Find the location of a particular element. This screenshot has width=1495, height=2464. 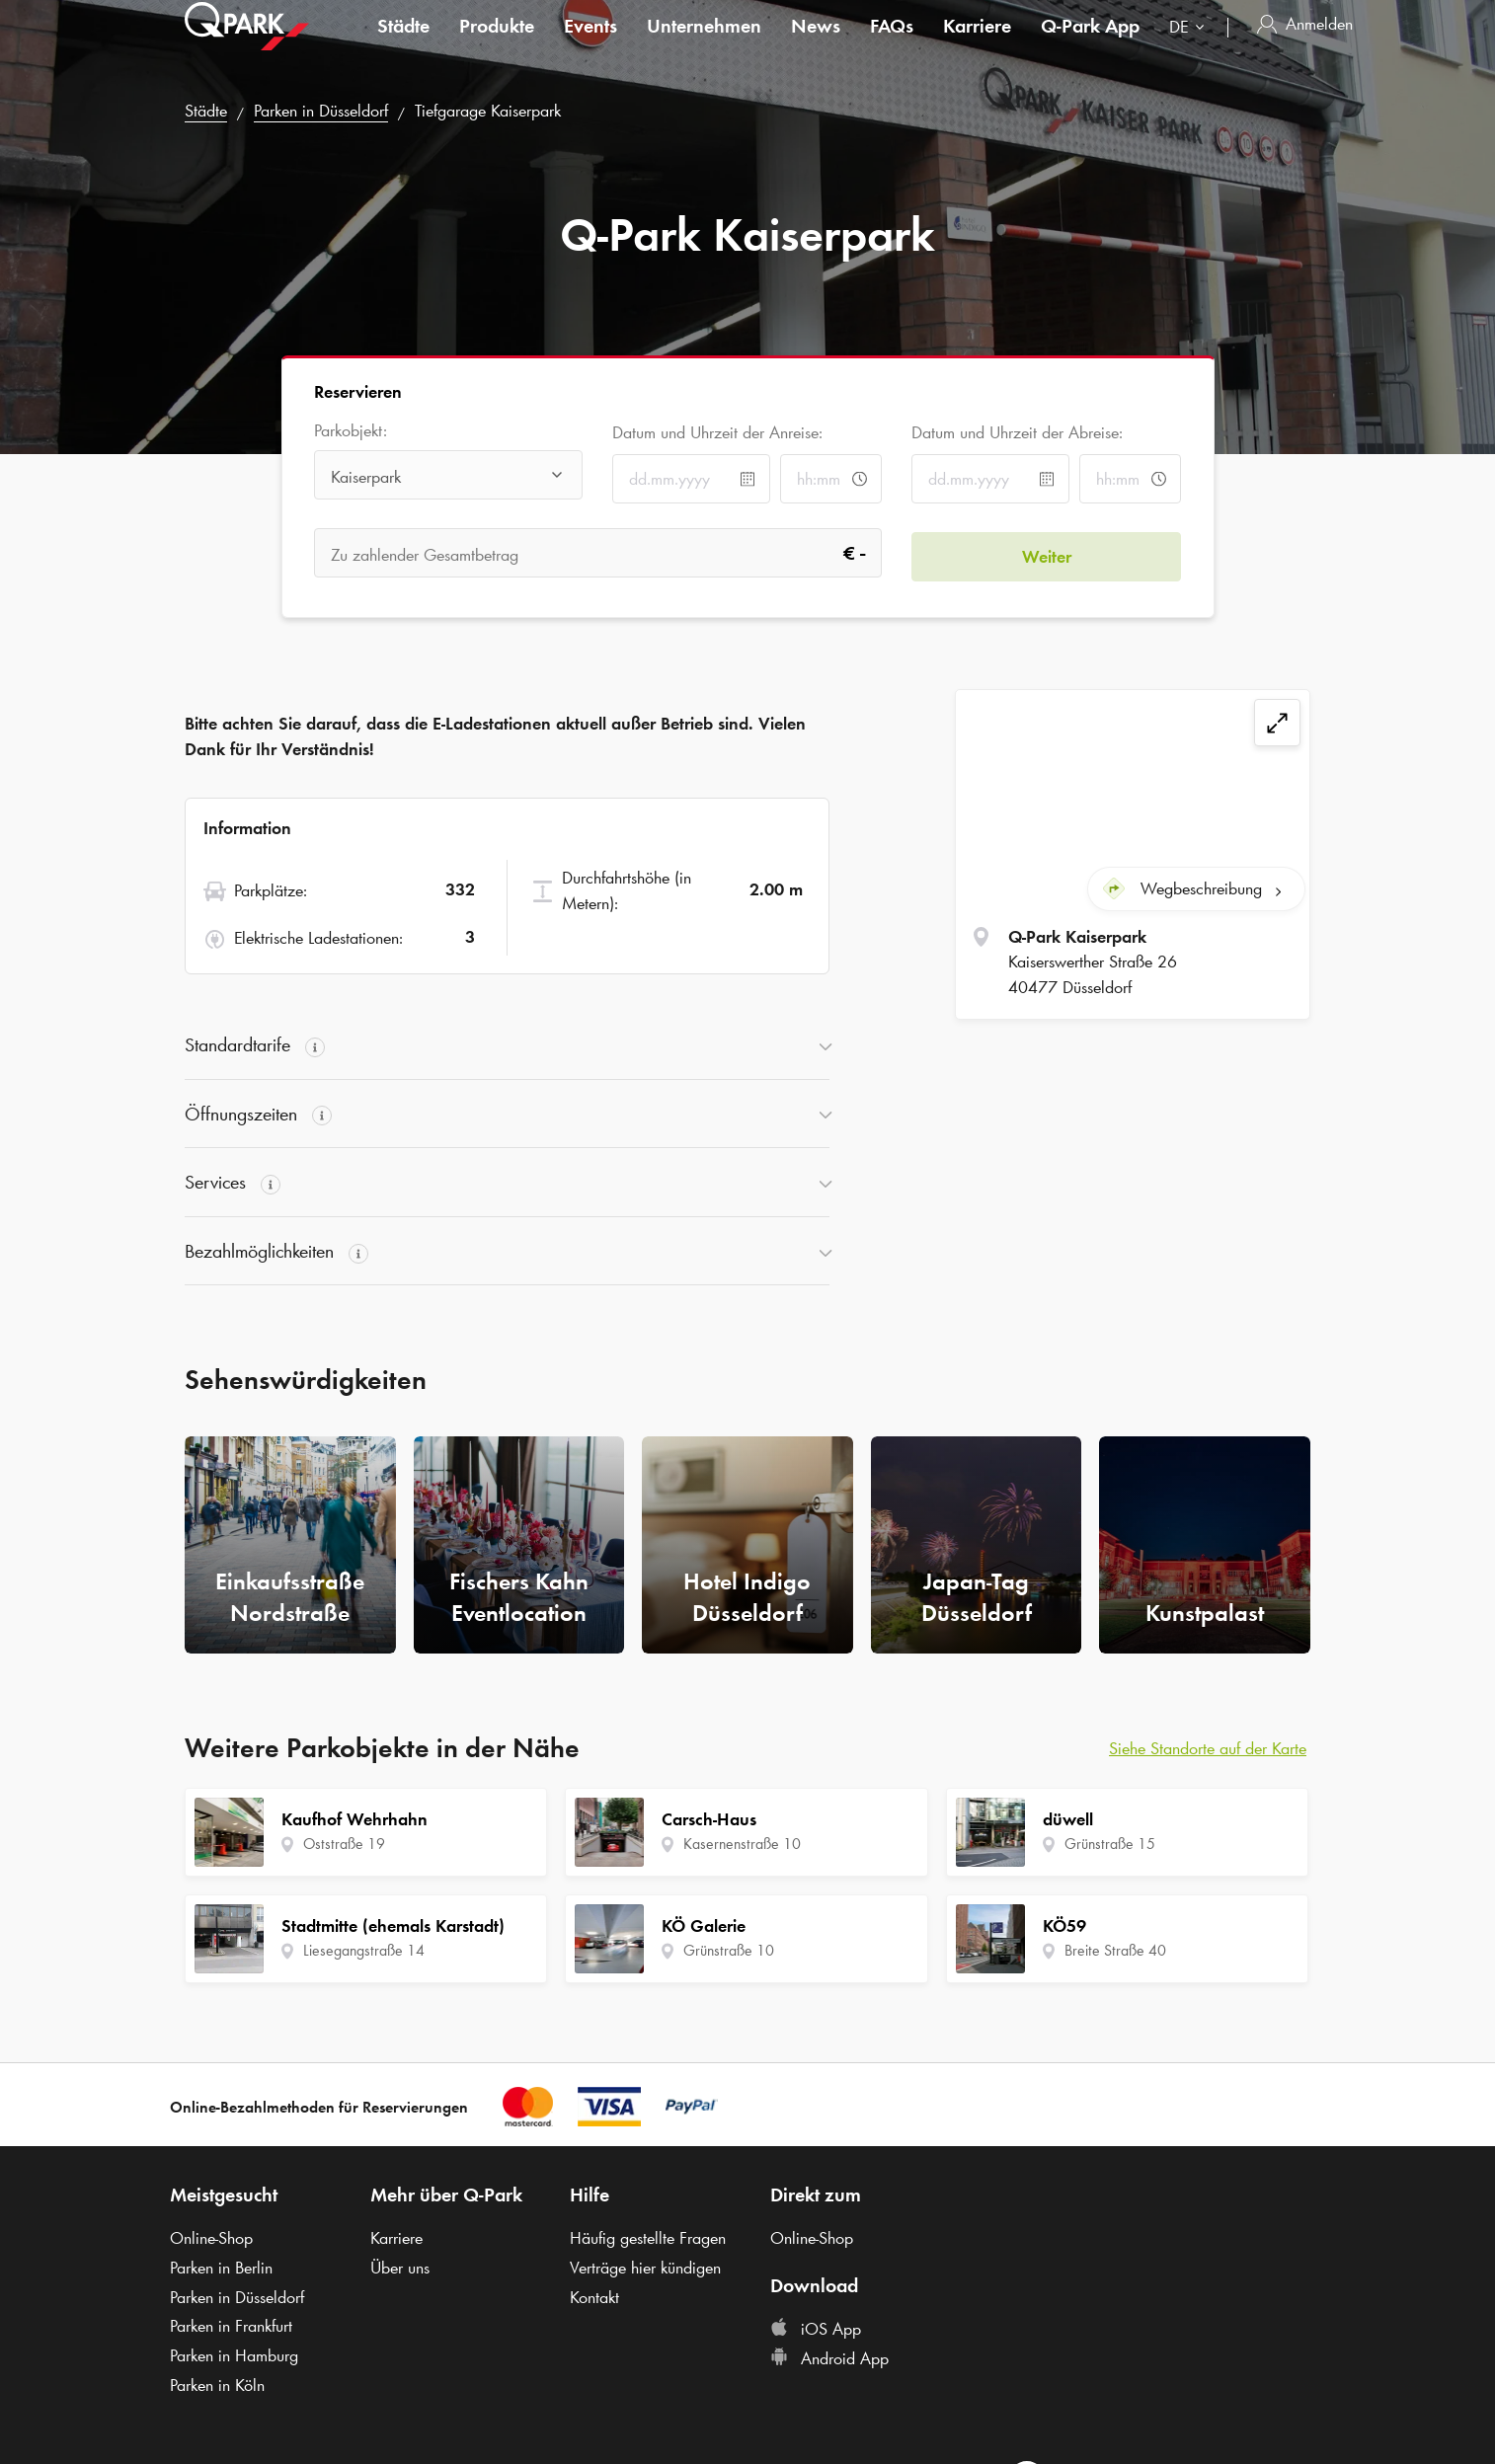

Unternehmen is located at coordinates (704, 43).